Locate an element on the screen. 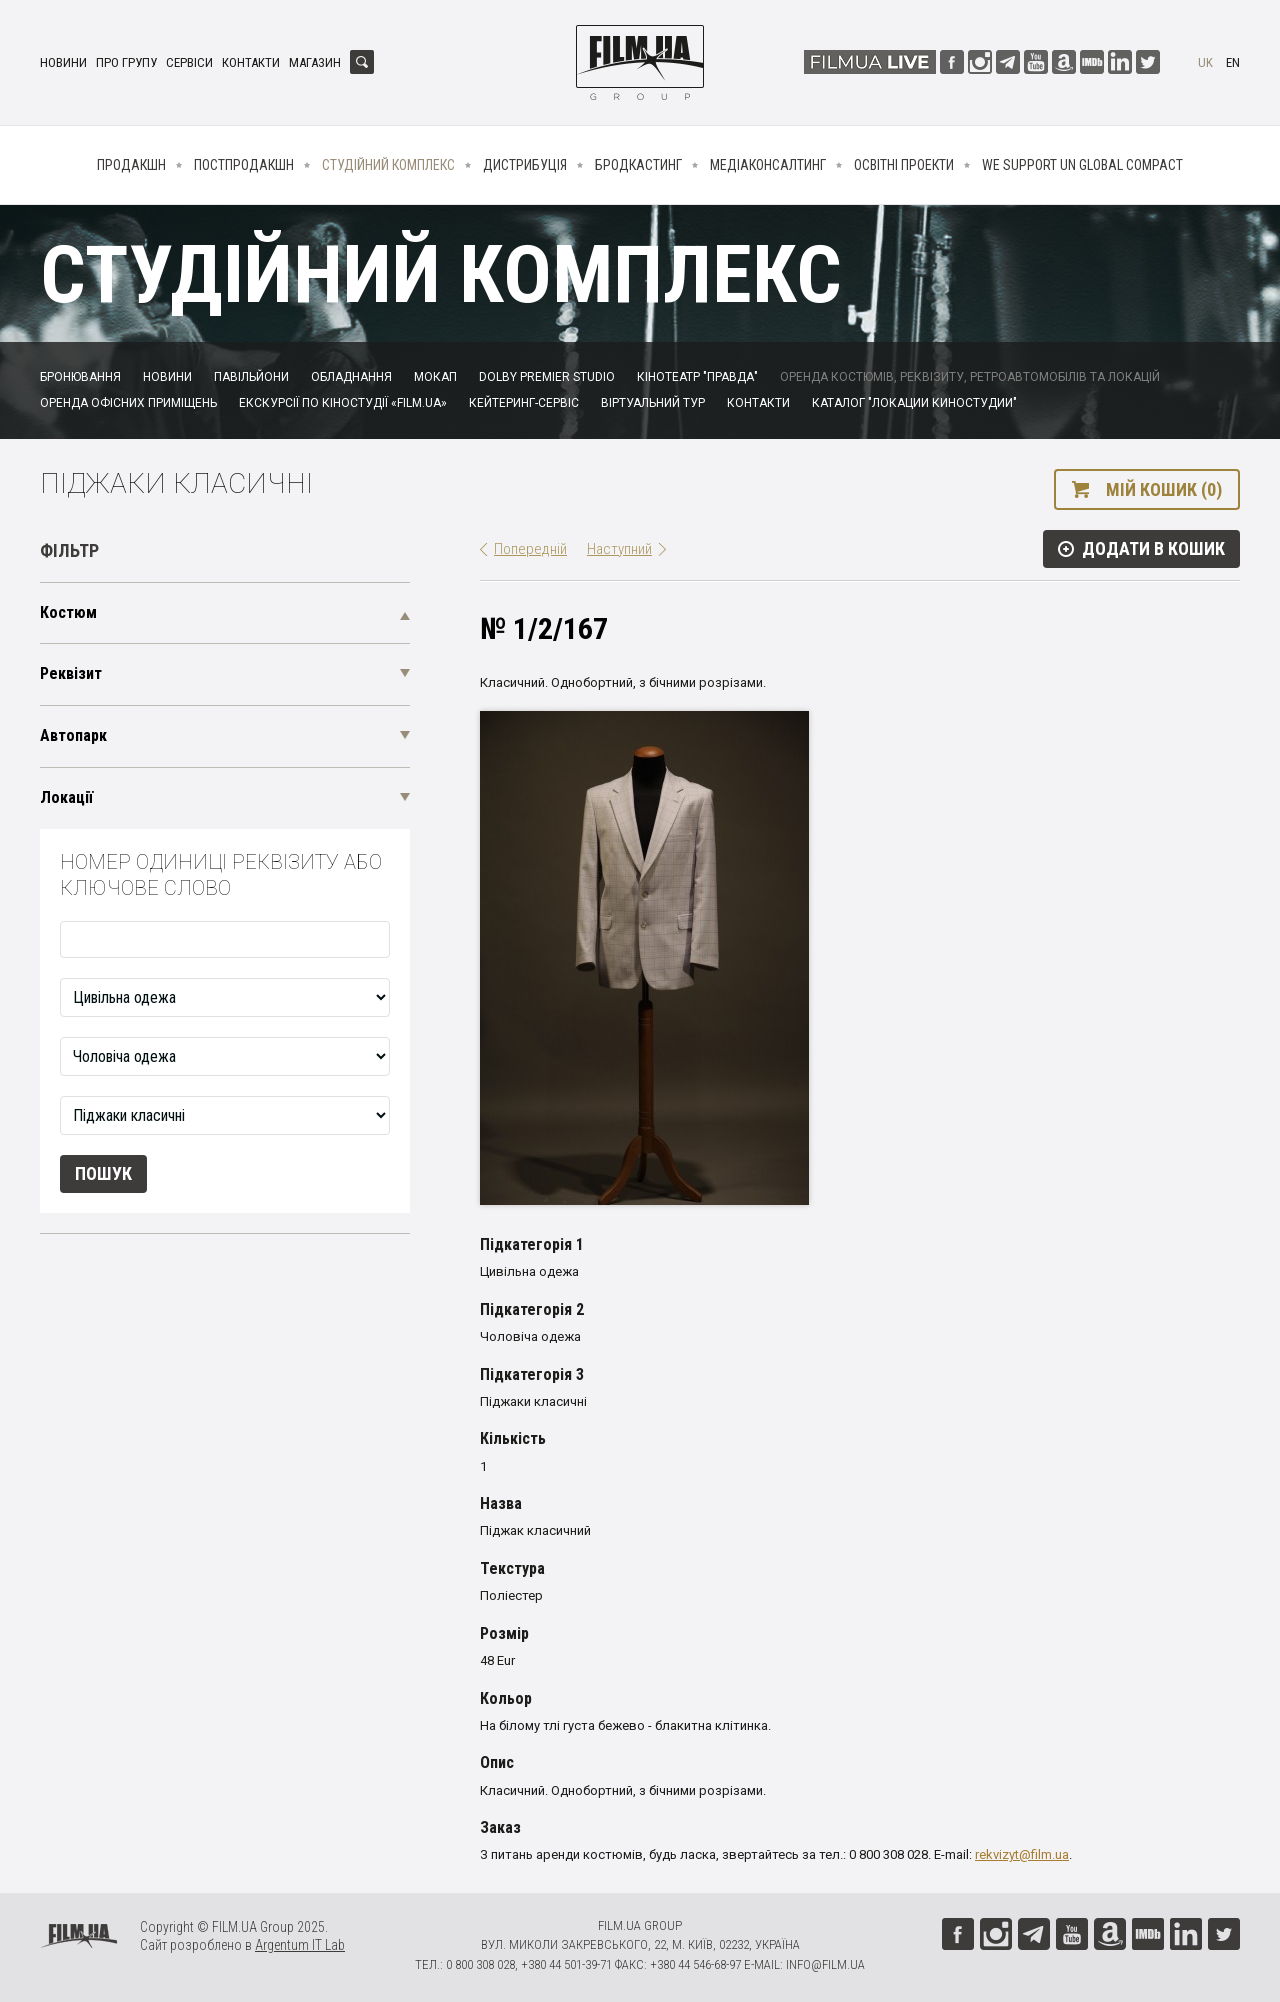 The image size is (1280, 2002). Автопарк is located at coordinates (73, 735).